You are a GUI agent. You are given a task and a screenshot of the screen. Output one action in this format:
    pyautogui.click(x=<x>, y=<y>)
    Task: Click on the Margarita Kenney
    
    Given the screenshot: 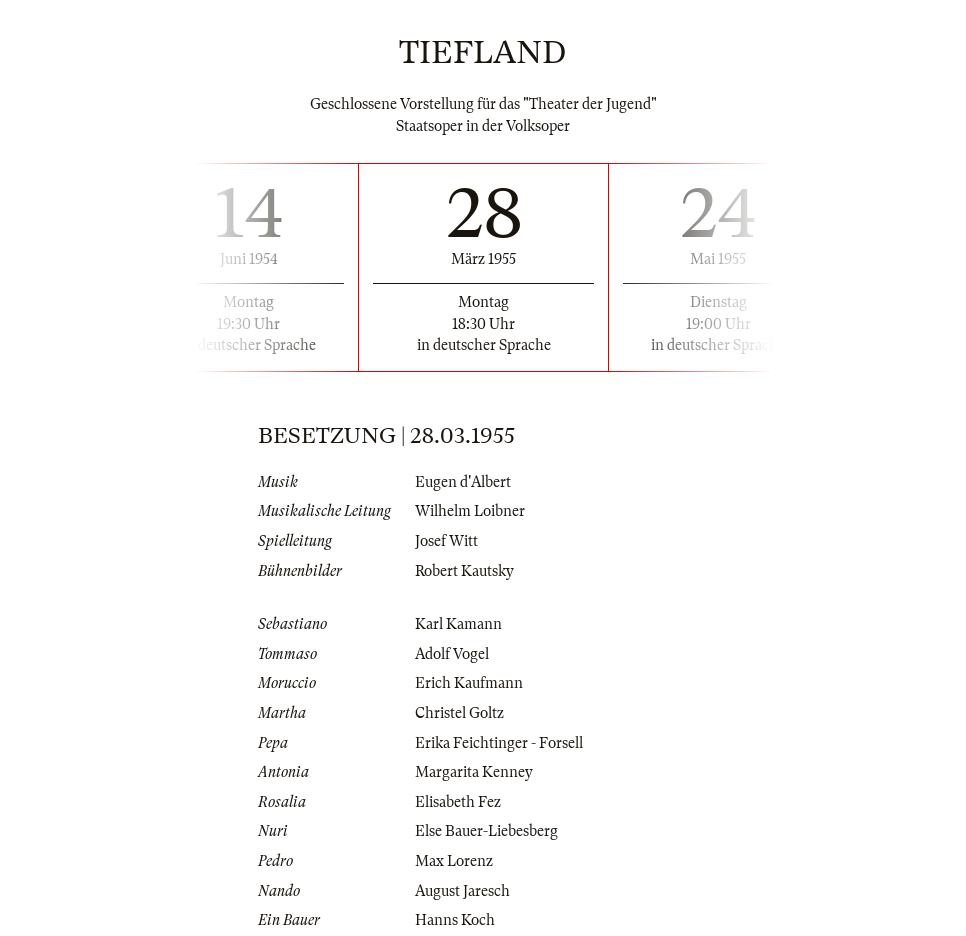 What is the action you would take?
    pyautogui.click(x=474, y=772)
    